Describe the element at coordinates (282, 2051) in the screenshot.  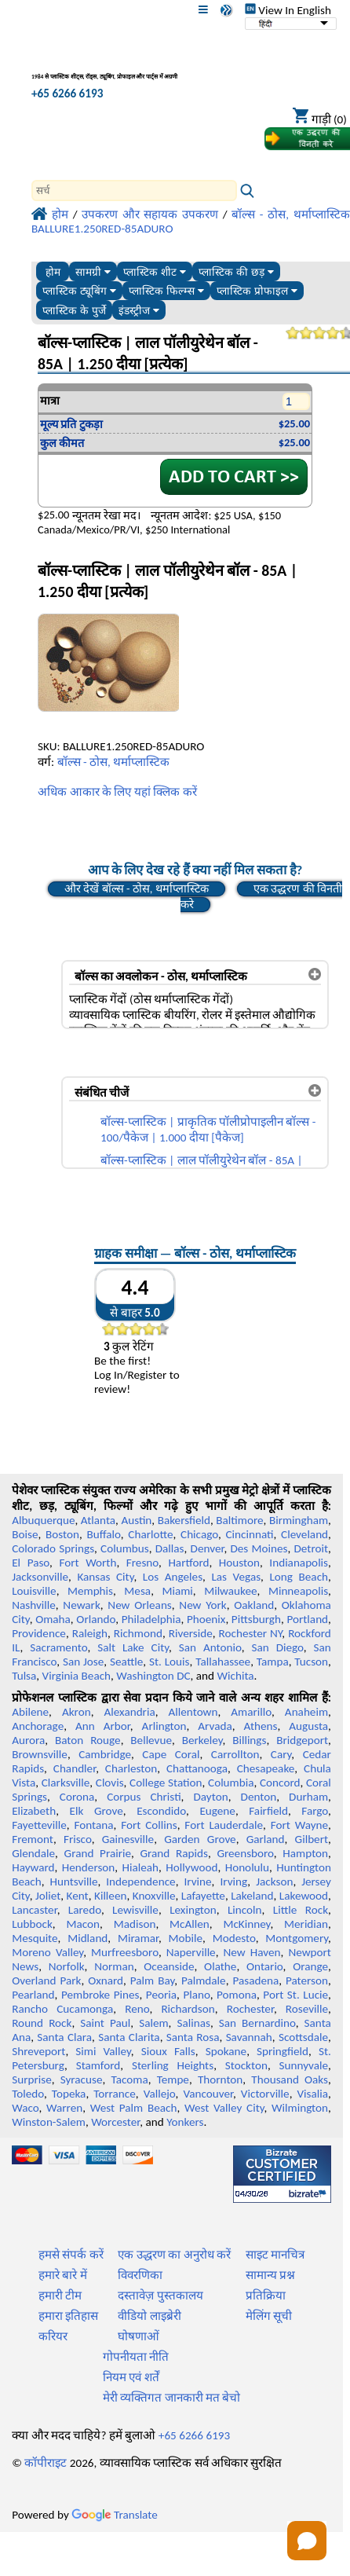
I see `Springfield` at that location.